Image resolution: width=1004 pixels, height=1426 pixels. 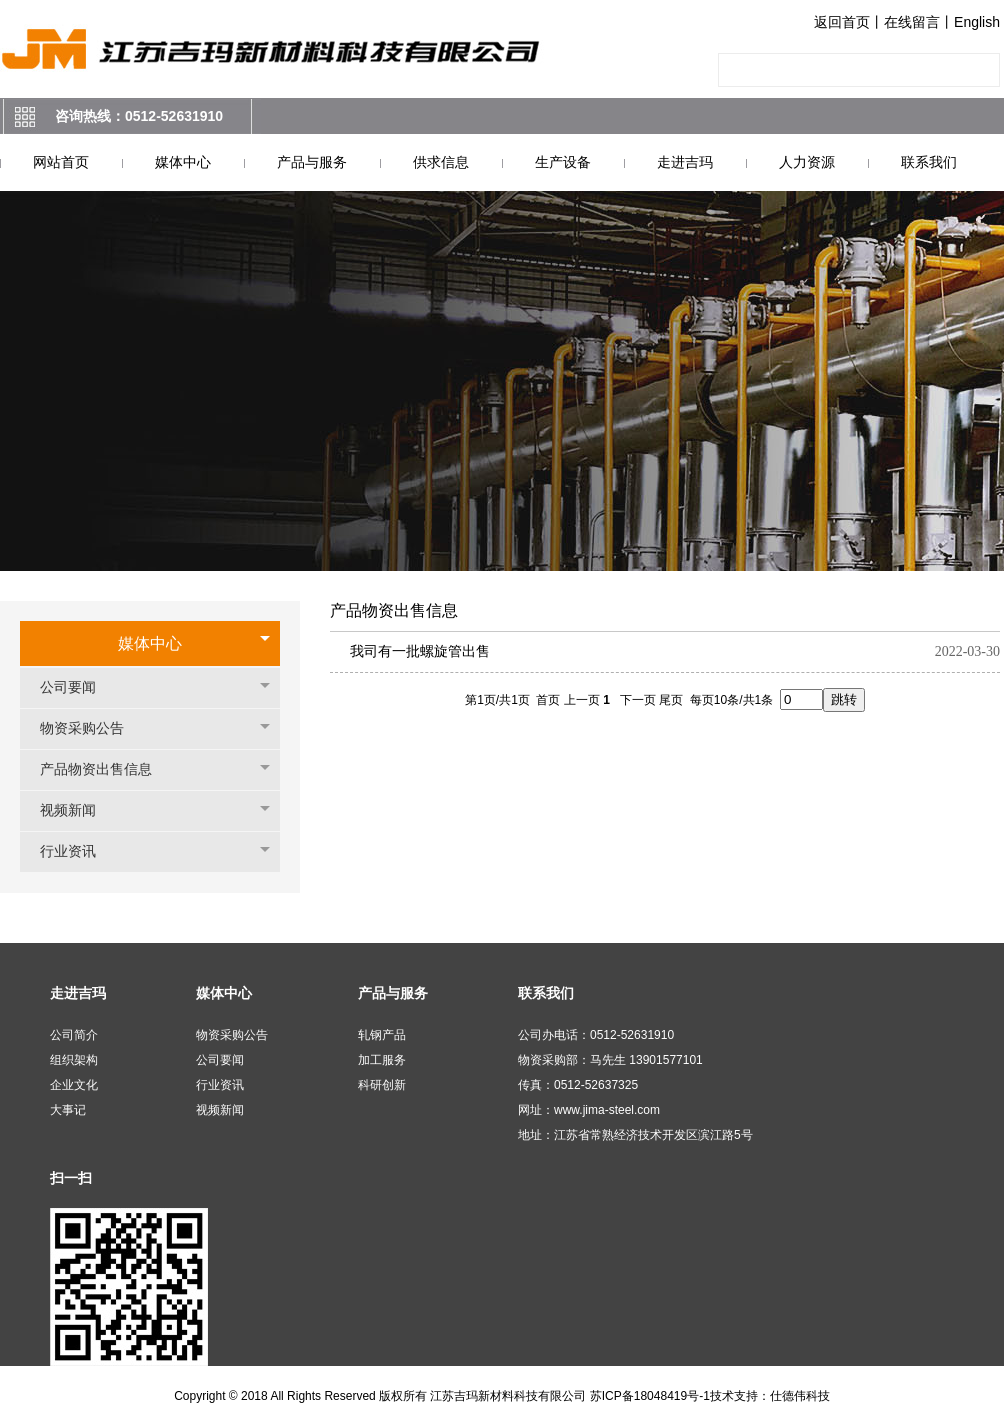 I want to click on 行业资讯, so click(x=78, y=851).